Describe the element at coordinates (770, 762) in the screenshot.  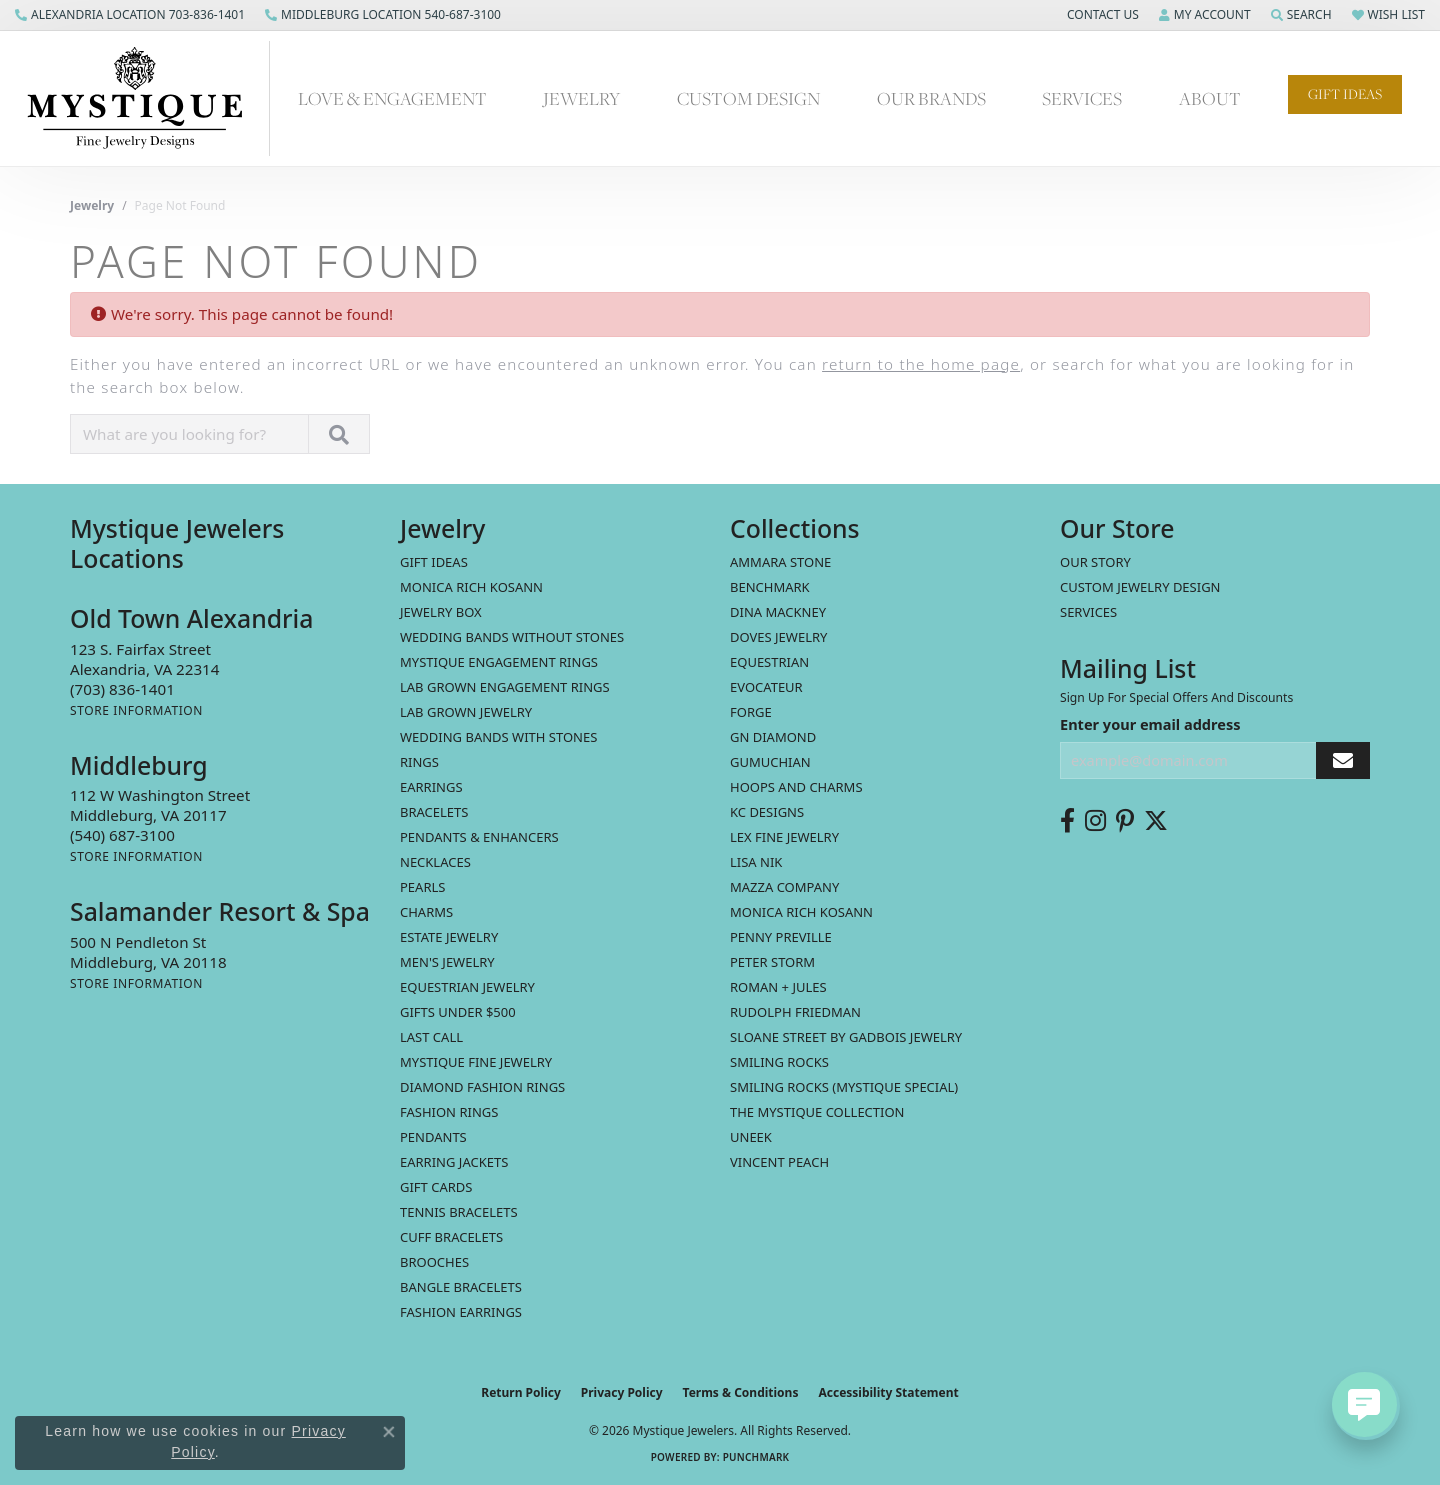
I see `Gumuchian [menuitem]` at that location.